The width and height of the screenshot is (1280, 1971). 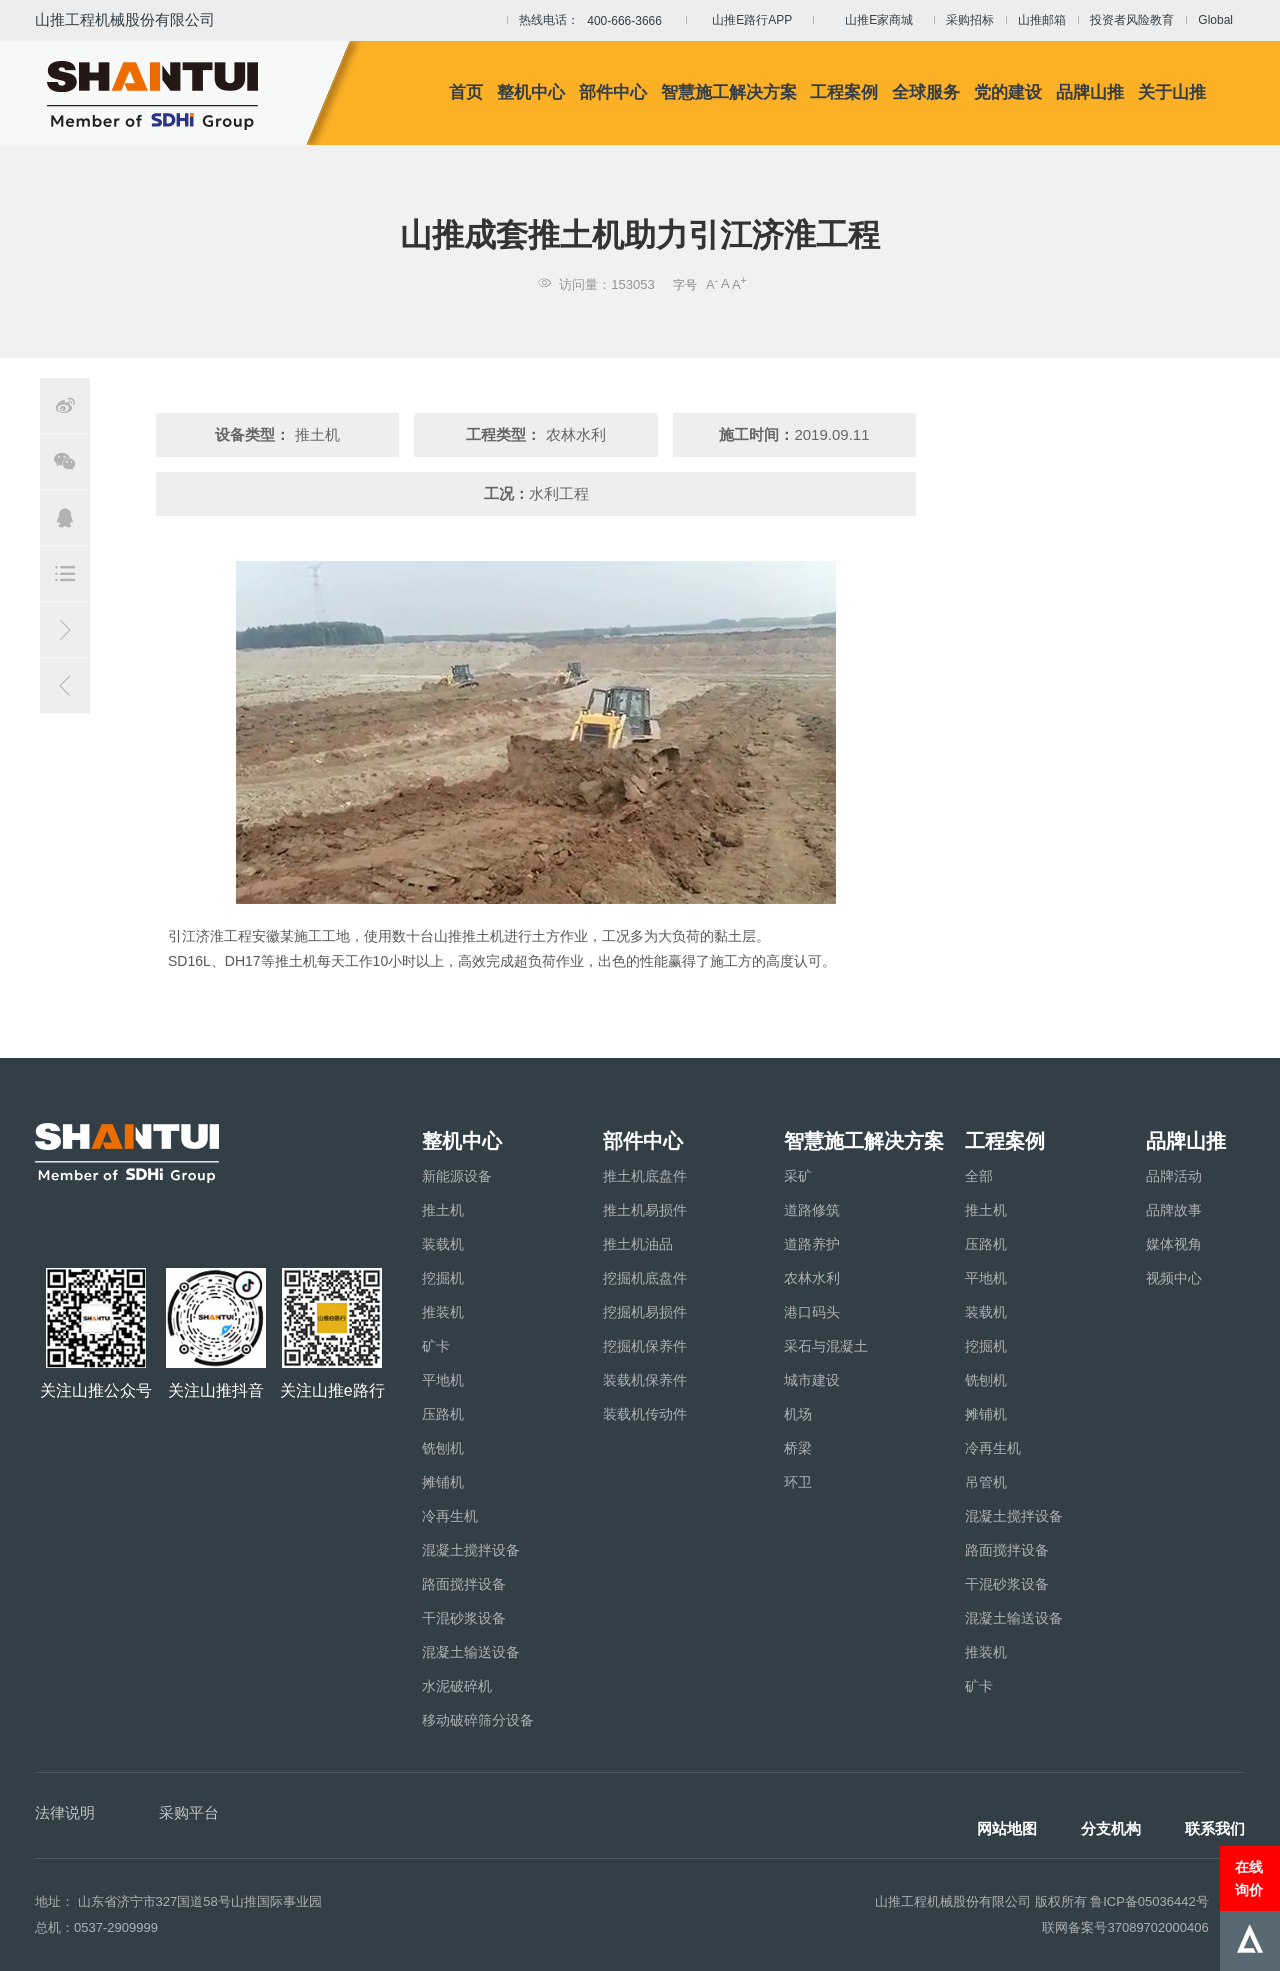 I want to click on 品牌故事, so click(x=1174, y=1210).